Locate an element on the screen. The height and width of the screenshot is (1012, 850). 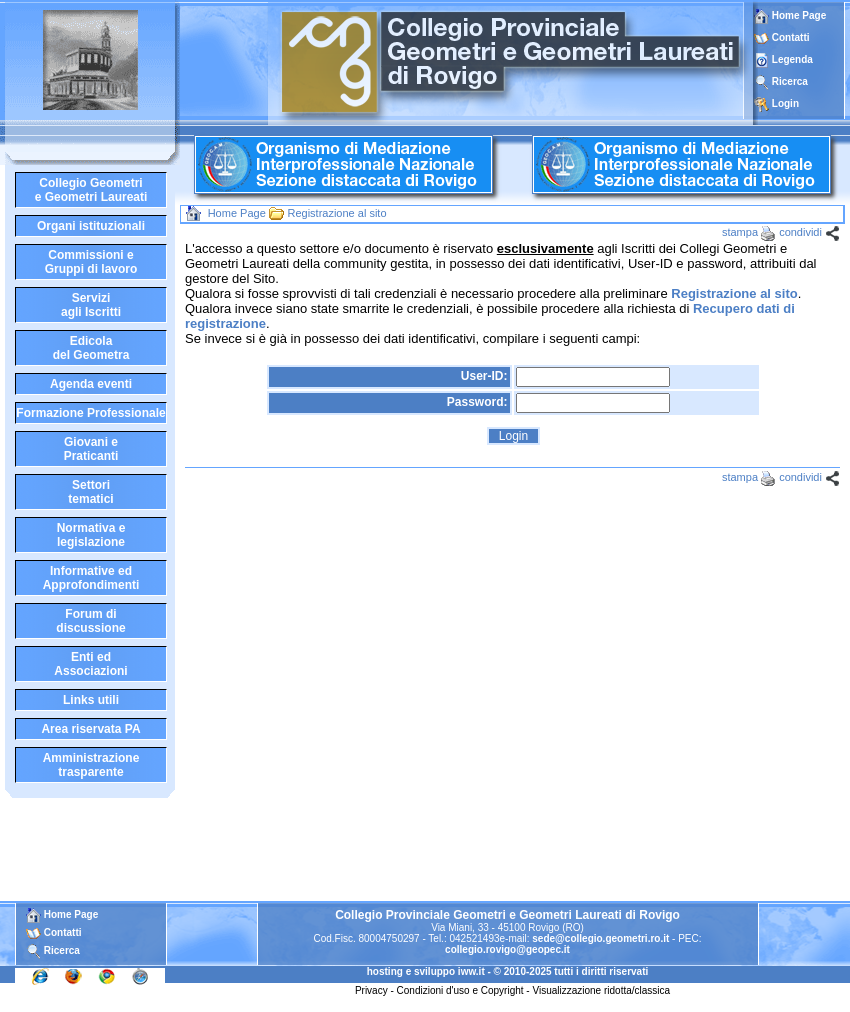
Registrazione al sito is located at coordinates (336, 213).